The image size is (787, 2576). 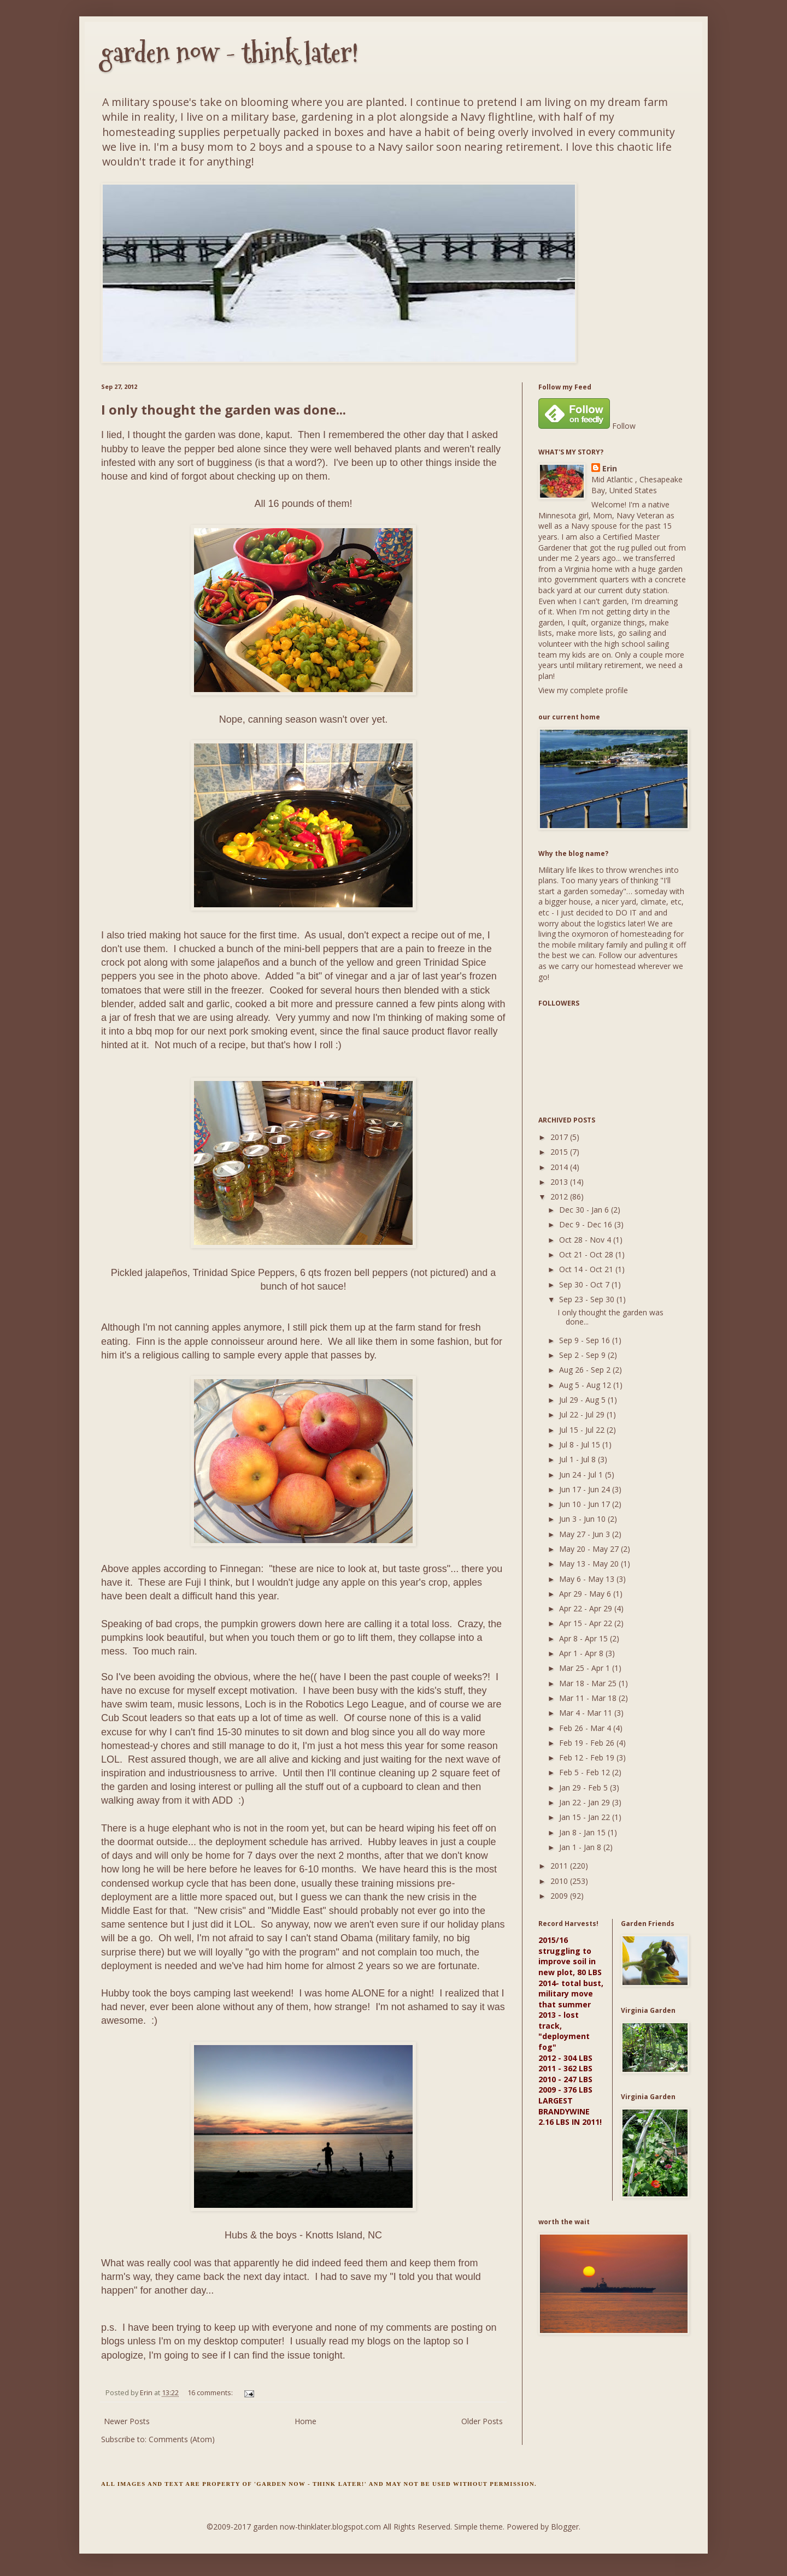 I want to click on Sep 9 - Sep 16, so click(x=585, y=1340).